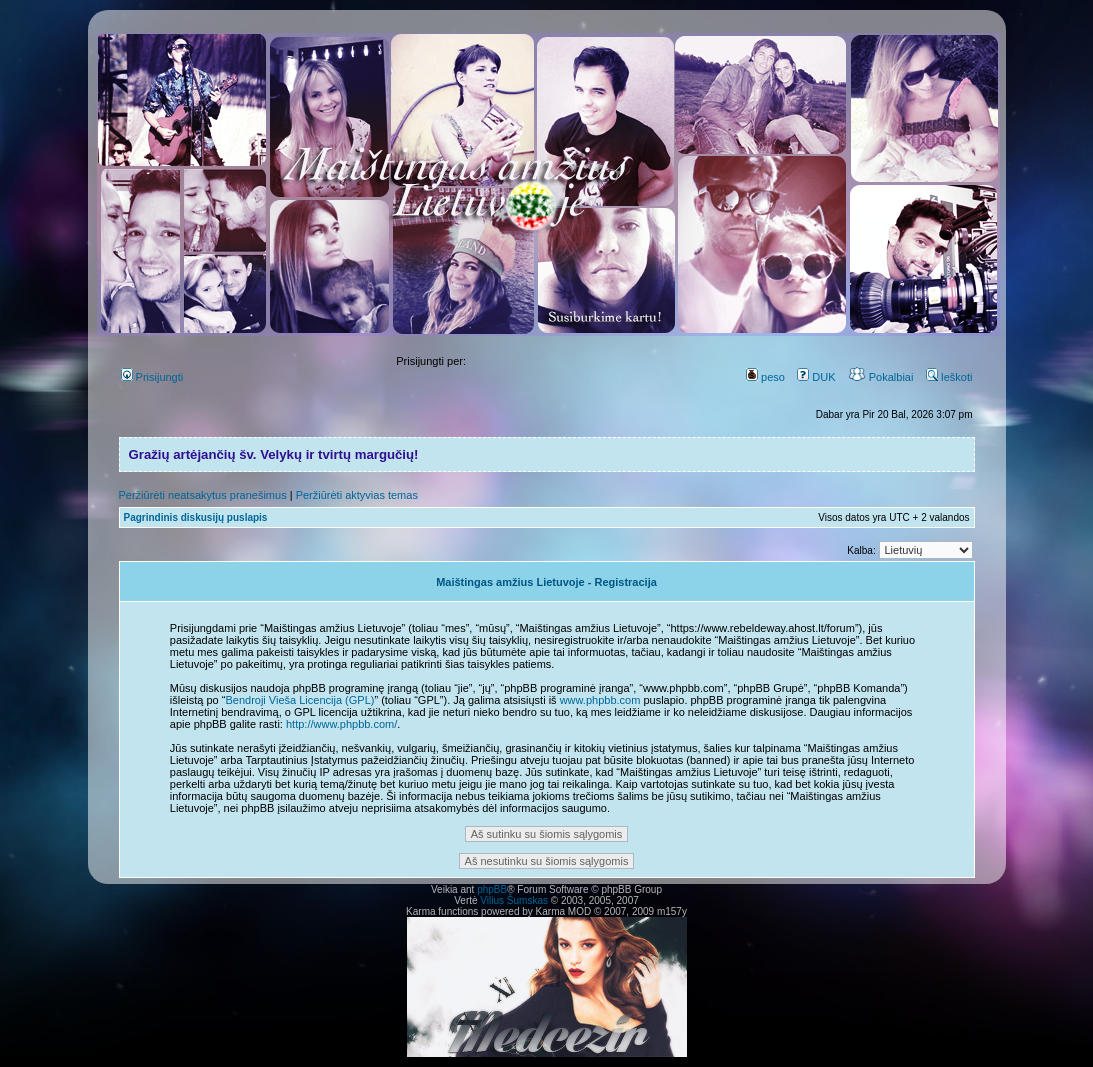  Describe the element at coordinates (357, 495) in the screenshot. I see `Peržiūrėti aktyvias temas` at that location.